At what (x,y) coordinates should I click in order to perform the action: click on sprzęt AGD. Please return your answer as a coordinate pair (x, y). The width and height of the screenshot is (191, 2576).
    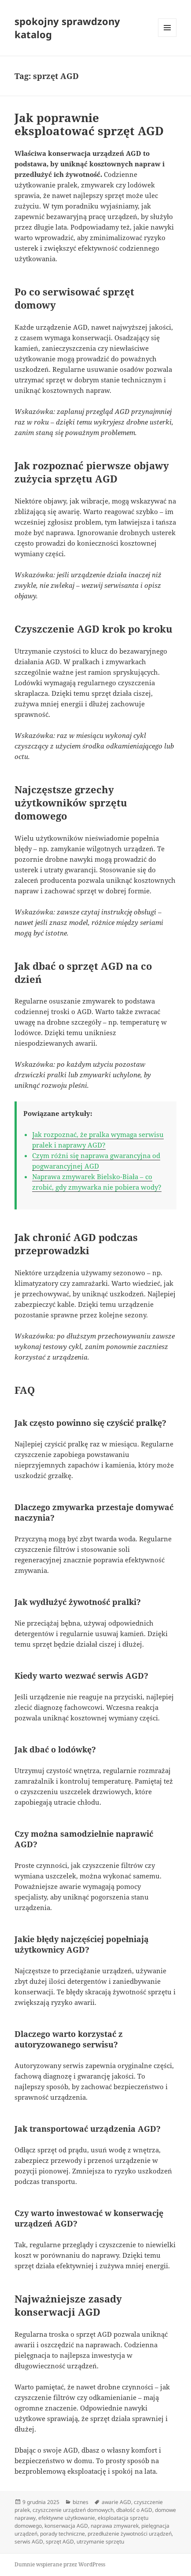
    Looking at the image, I should click on (60, 2541).